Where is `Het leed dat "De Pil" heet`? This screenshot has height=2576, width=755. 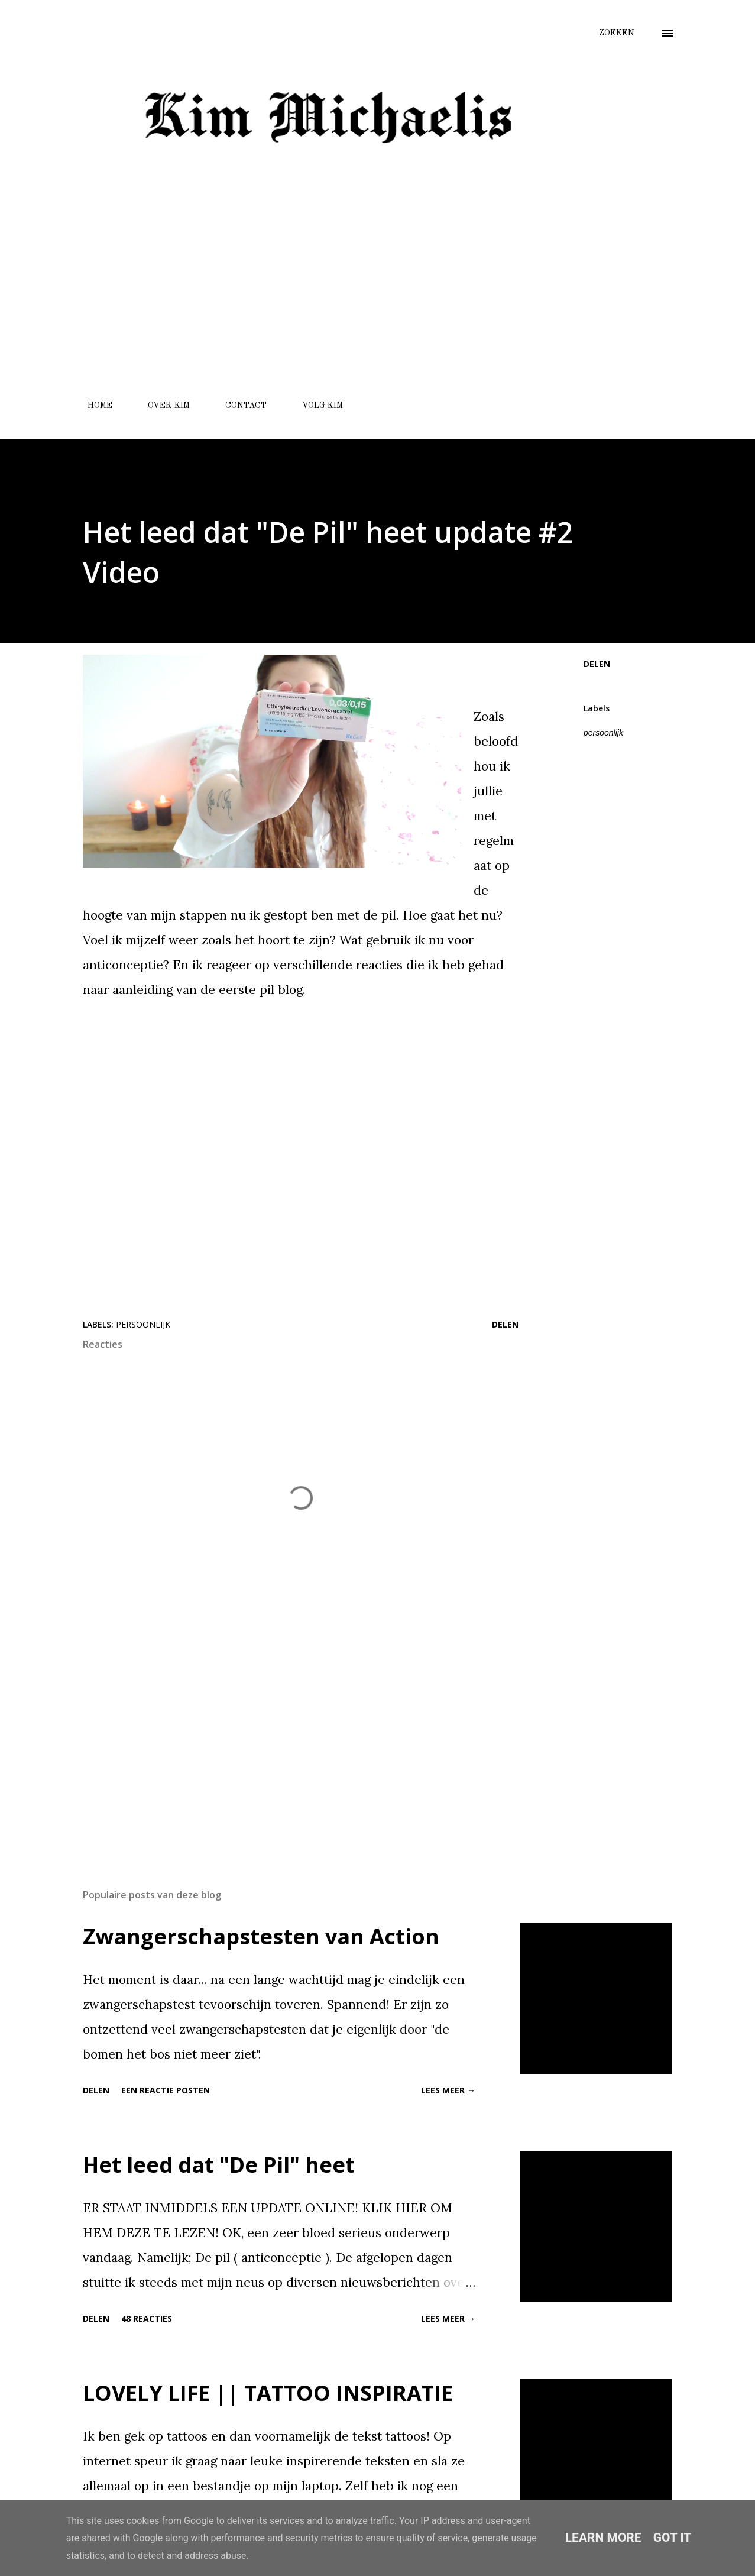
Het leed dat "De Pil" heet is located at coordinates (219, 2164).